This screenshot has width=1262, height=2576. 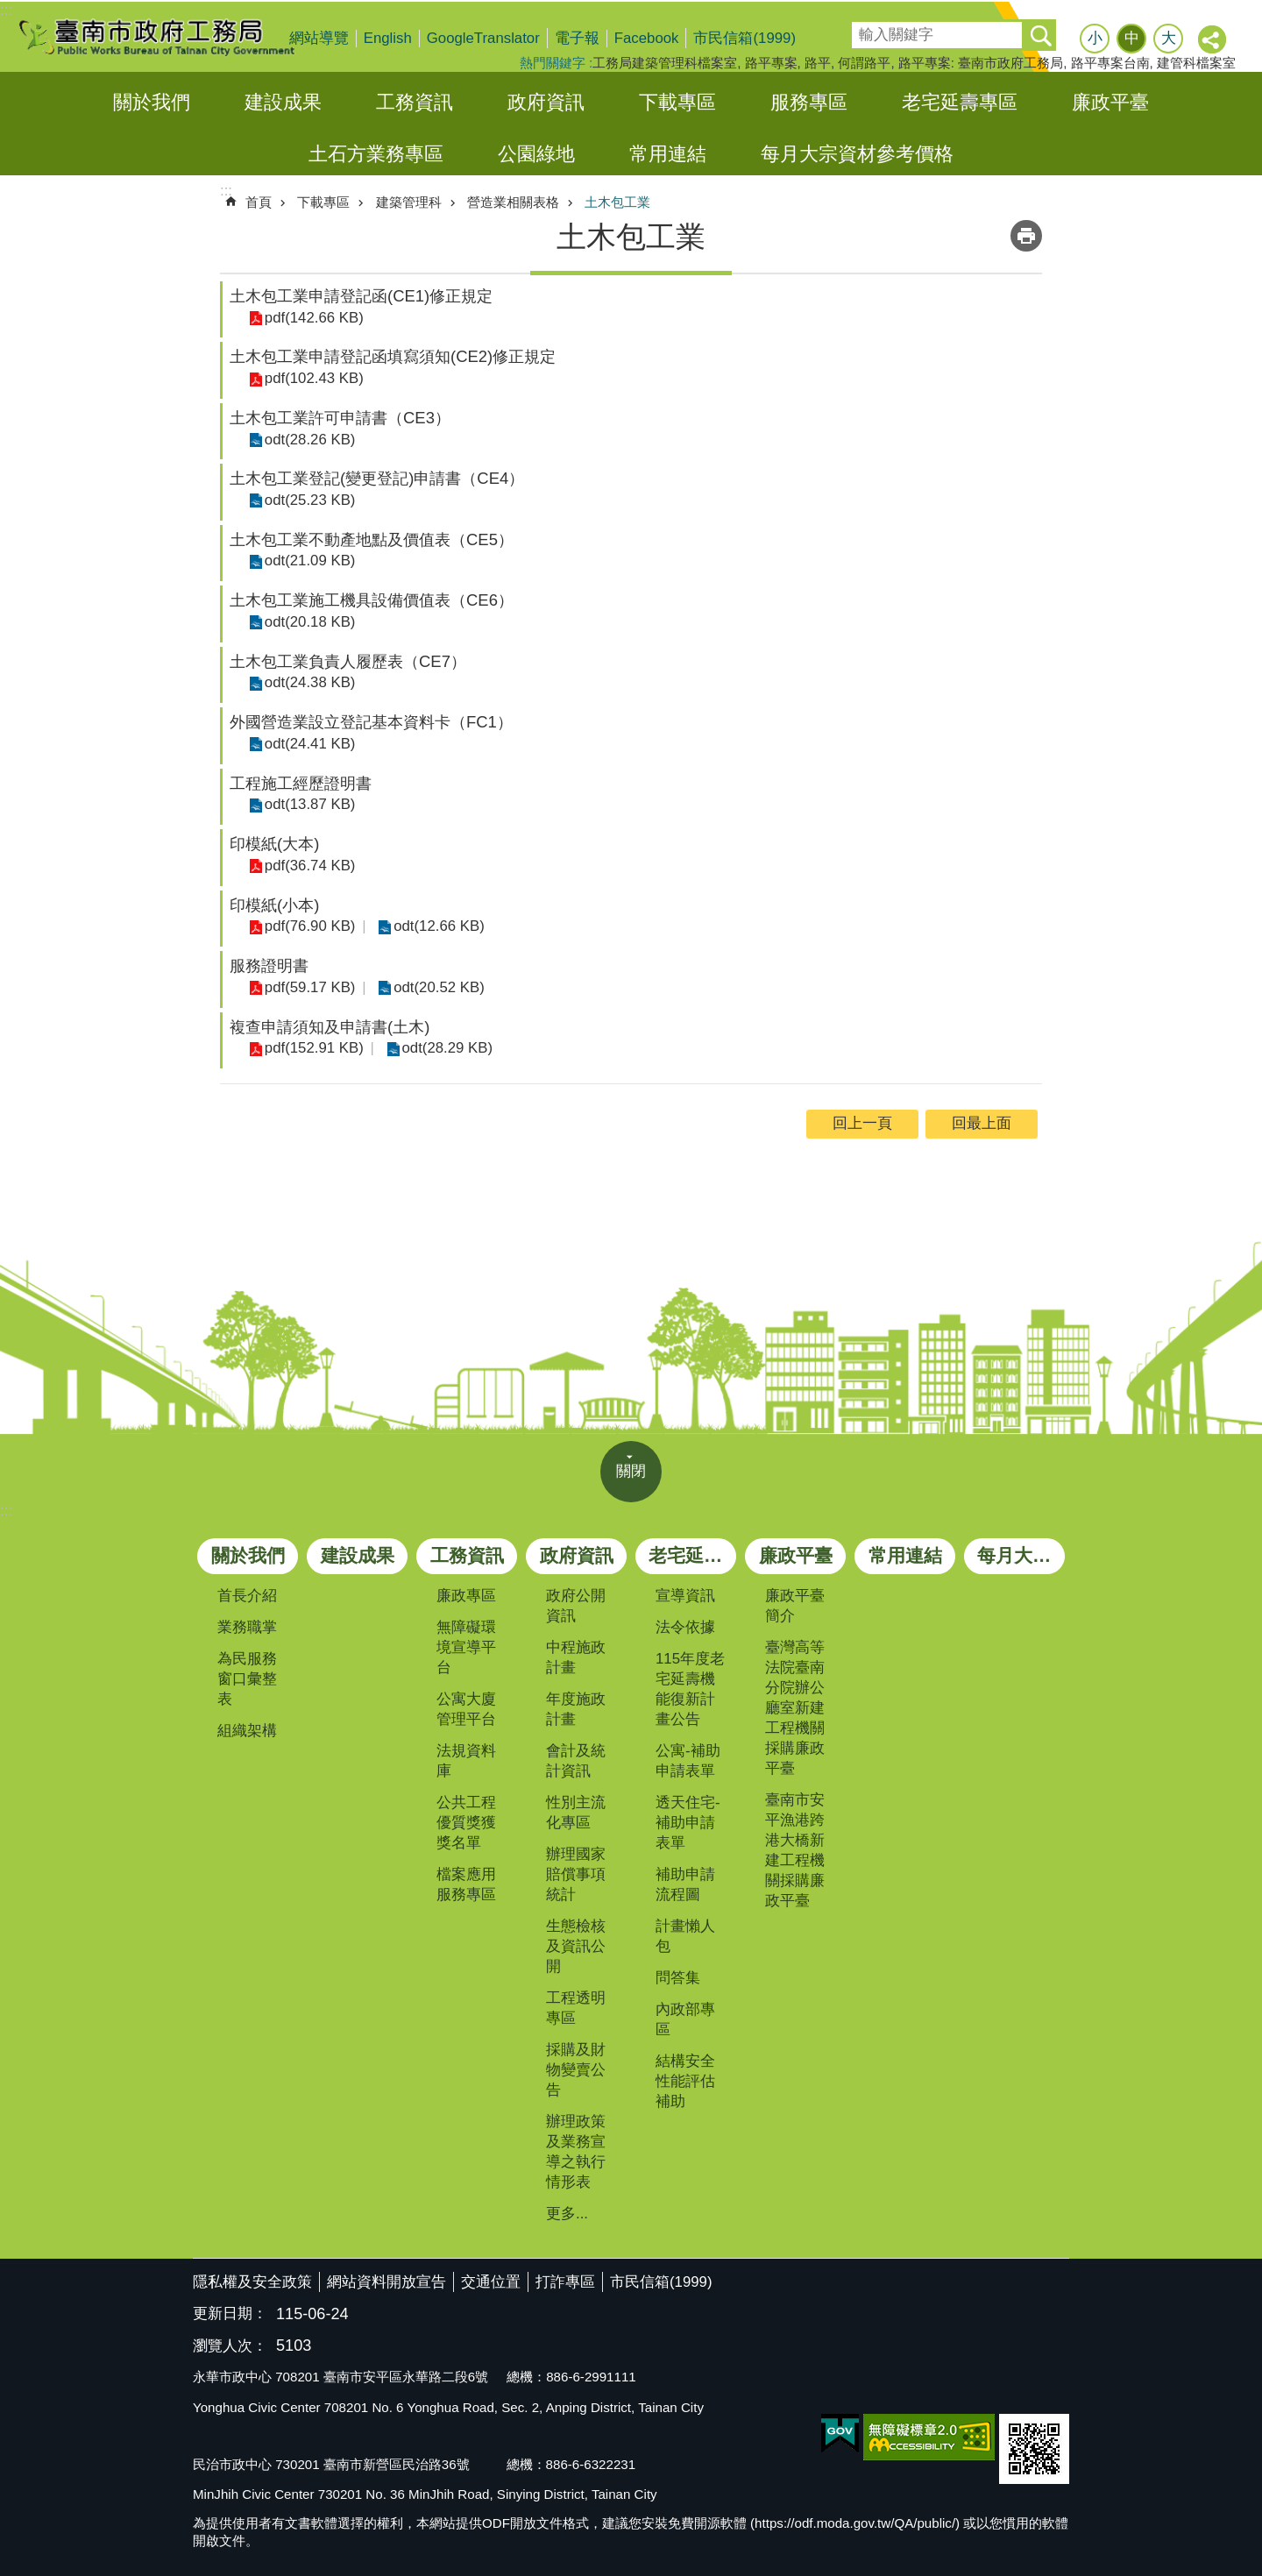 What do you see at coordinates (795, 1605) in the screenshot?
I see `廉政平臺簡介` at bounding box center [795, 1605].